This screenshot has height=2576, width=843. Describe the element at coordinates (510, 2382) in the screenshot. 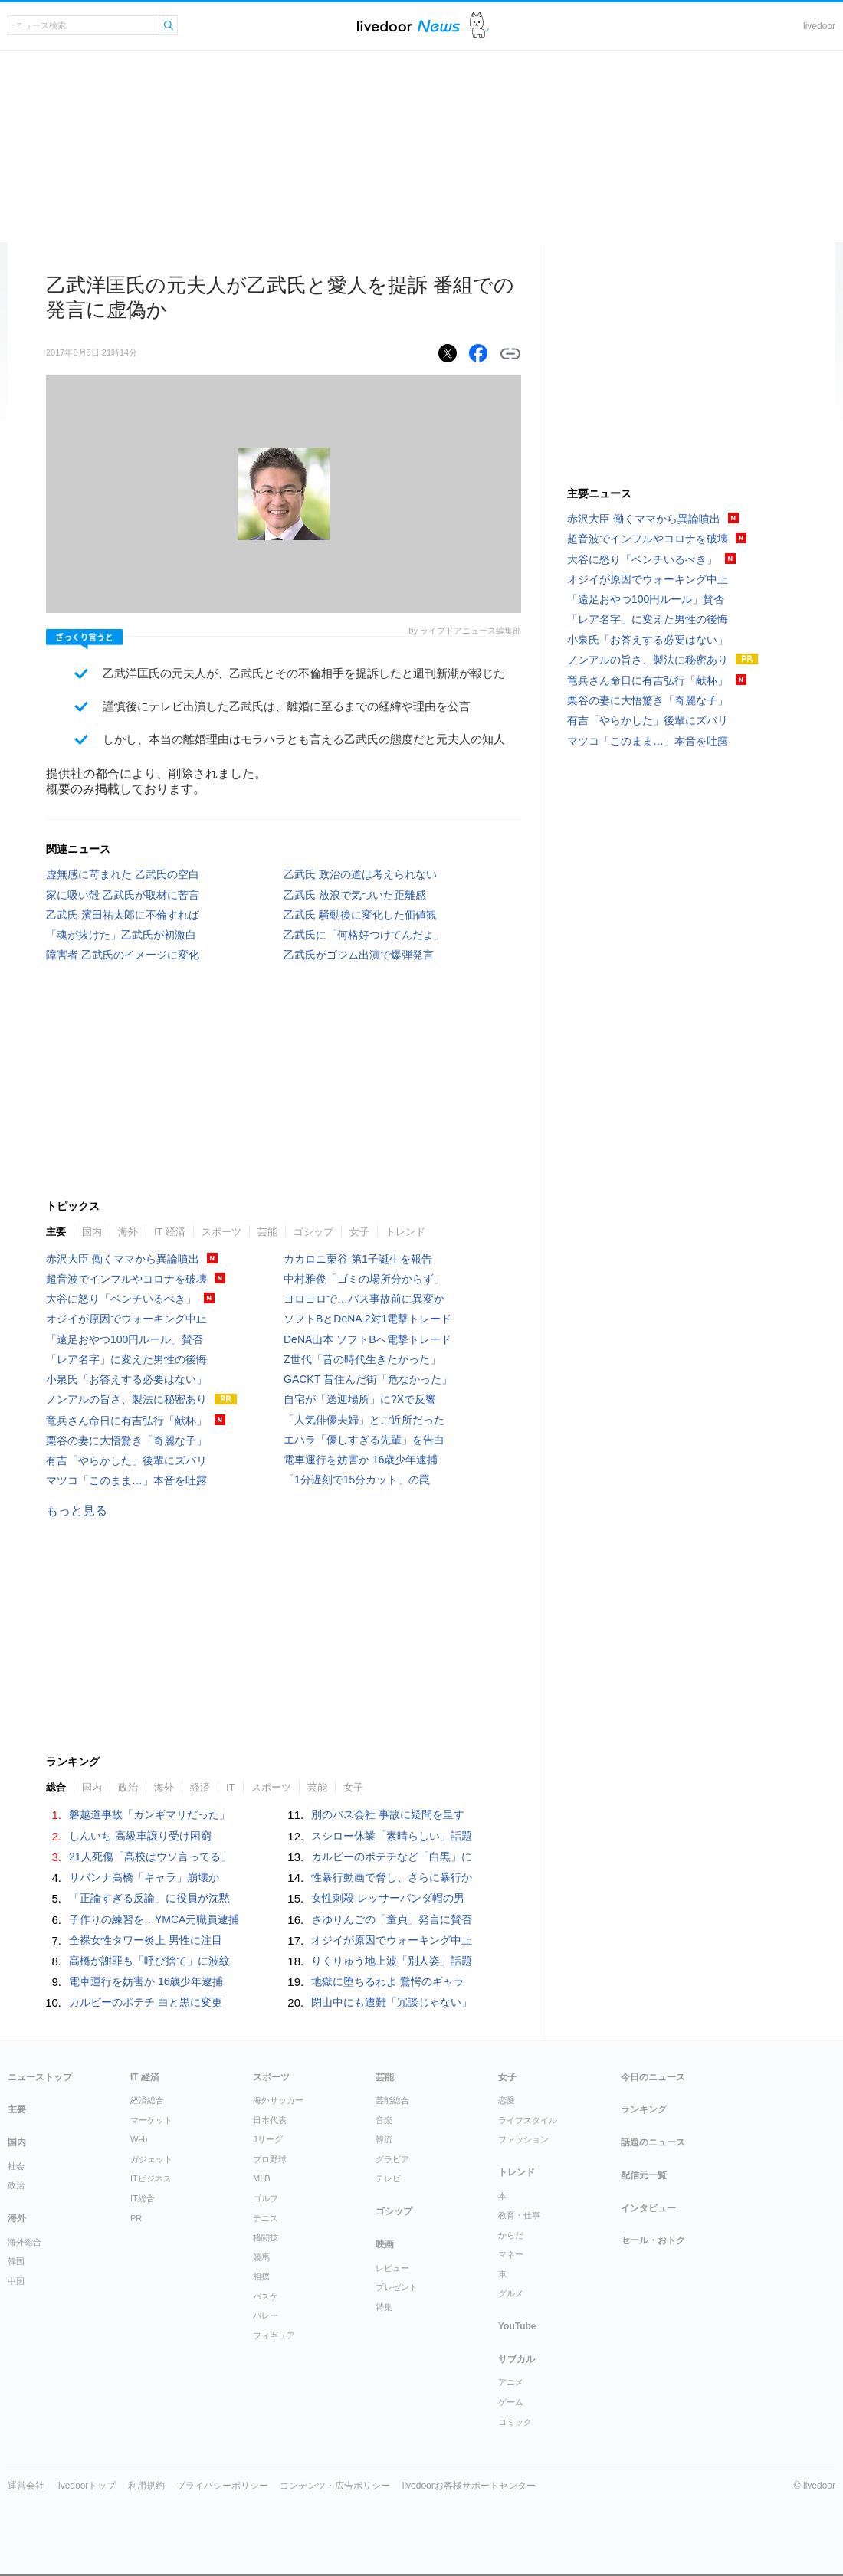

I see `アニメ` at that location.